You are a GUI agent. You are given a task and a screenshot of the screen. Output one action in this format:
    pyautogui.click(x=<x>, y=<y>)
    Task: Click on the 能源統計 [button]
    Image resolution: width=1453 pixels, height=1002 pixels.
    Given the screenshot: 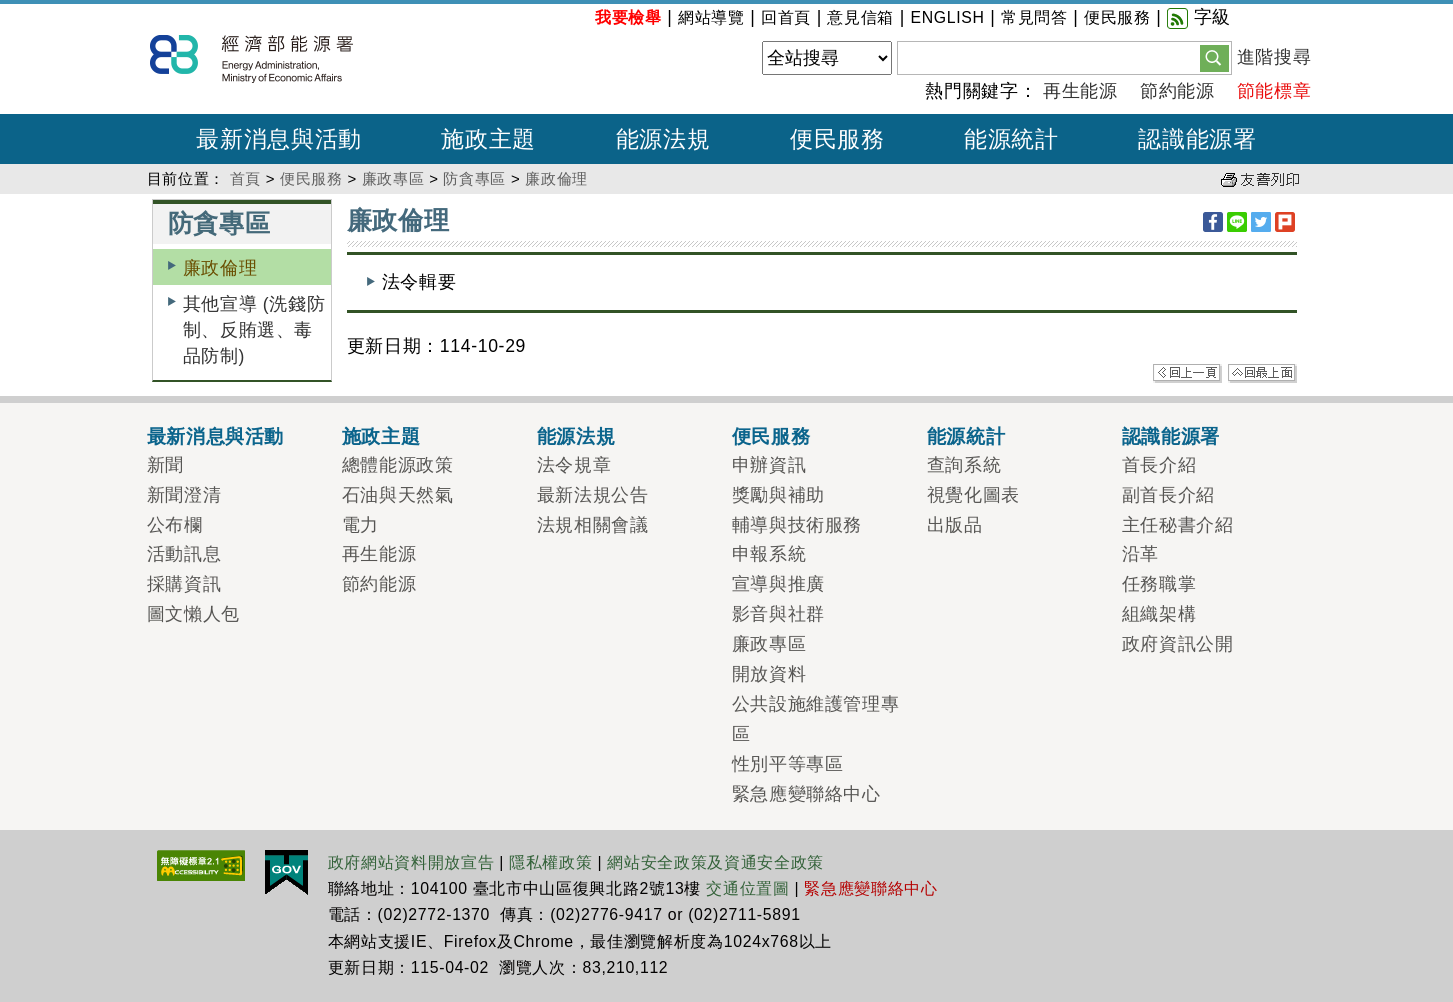 What is the action you would take?
    pyautogui.click(x=1011, y=139)
    